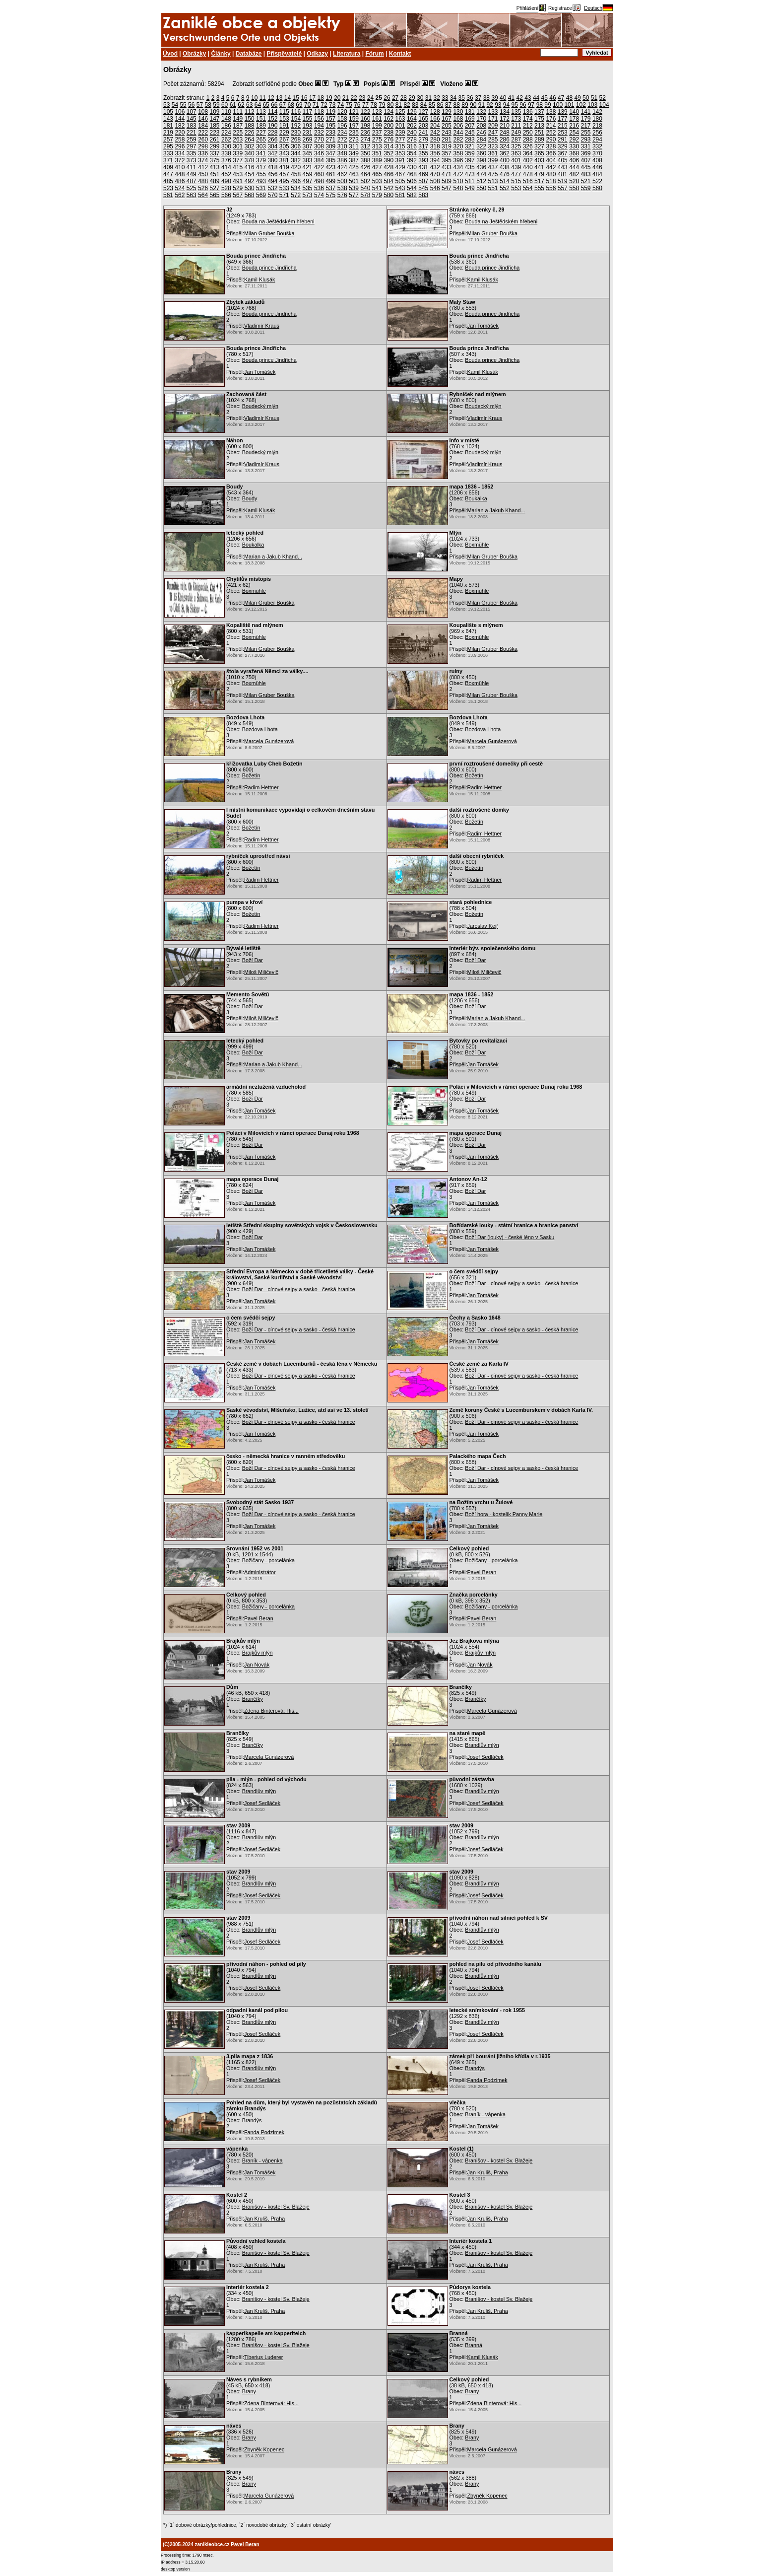 The image size is (774, 2576). I want to click on 28, so click(403, 97).